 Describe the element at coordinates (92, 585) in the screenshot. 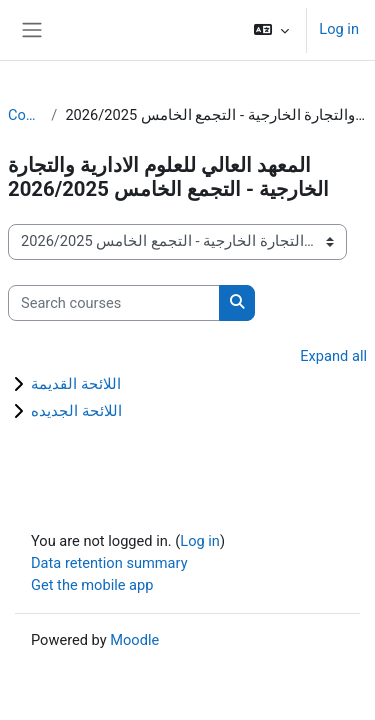

I see `Get the mobile app` at that location.